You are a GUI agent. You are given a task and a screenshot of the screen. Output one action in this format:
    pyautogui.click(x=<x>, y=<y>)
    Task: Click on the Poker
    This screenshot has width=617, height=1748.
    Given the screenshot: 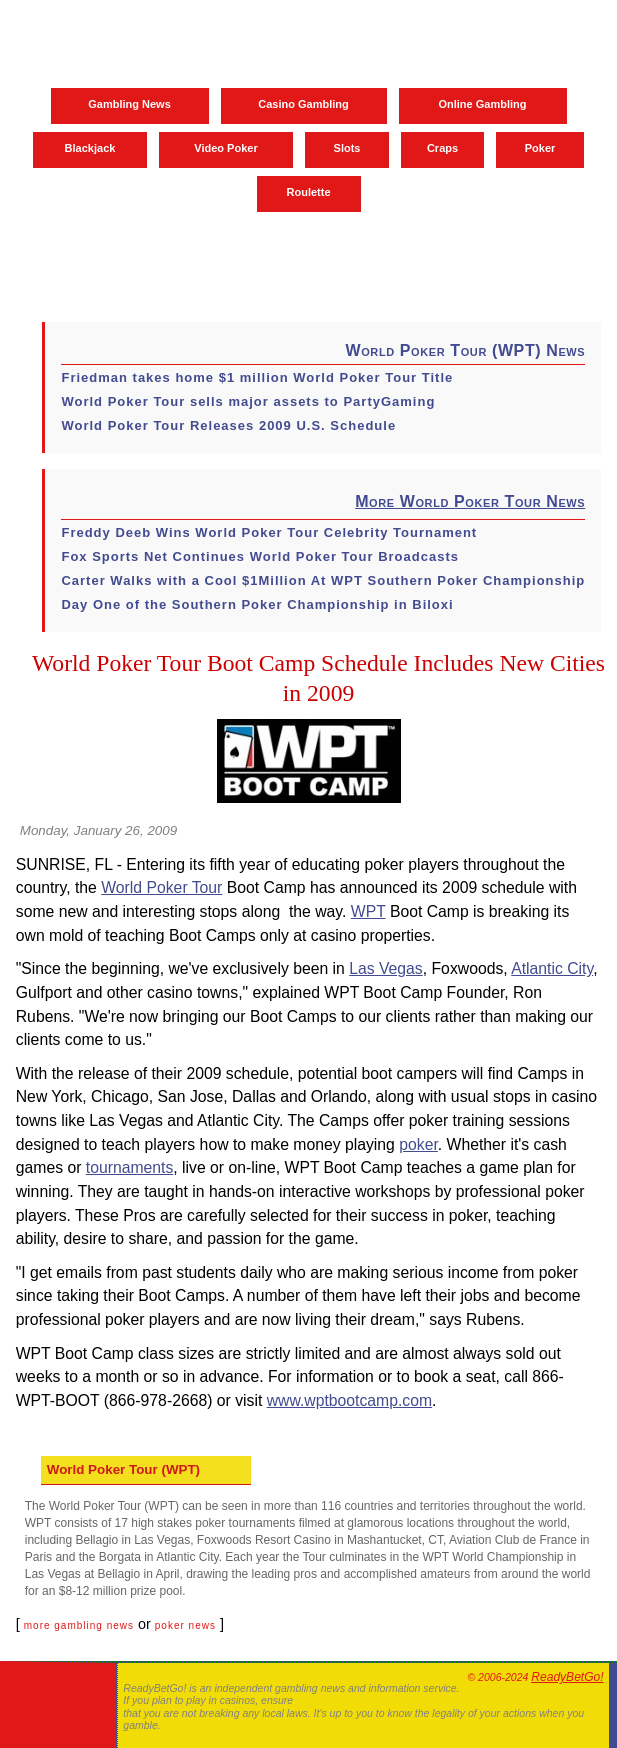 What is the action you would take?
    pyautogui.click(x=540, y=148)
    